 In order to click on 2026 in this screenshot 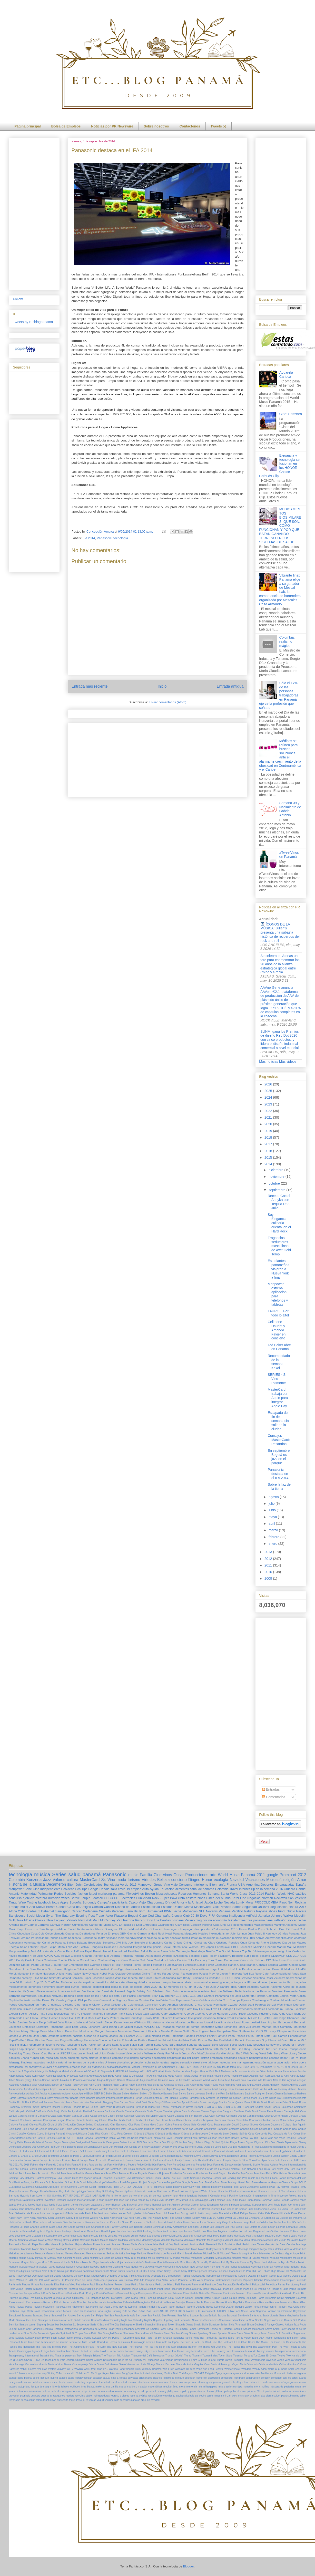, I will do `click(269, 1084)`.